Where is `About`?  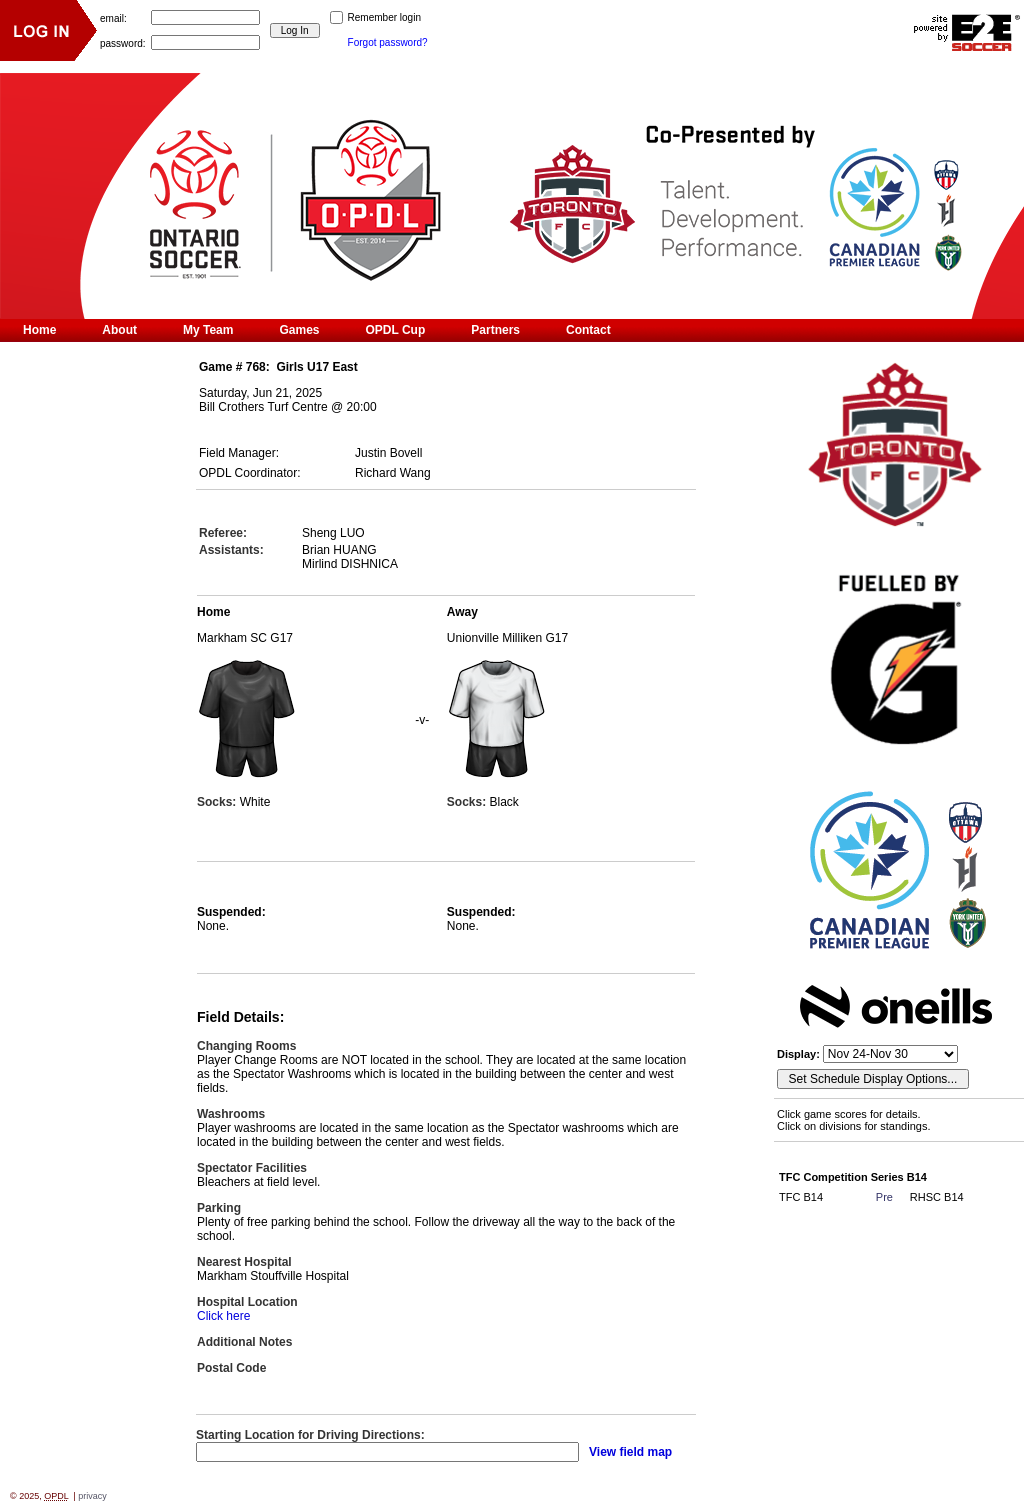 About is located at coordinates (119, 330).